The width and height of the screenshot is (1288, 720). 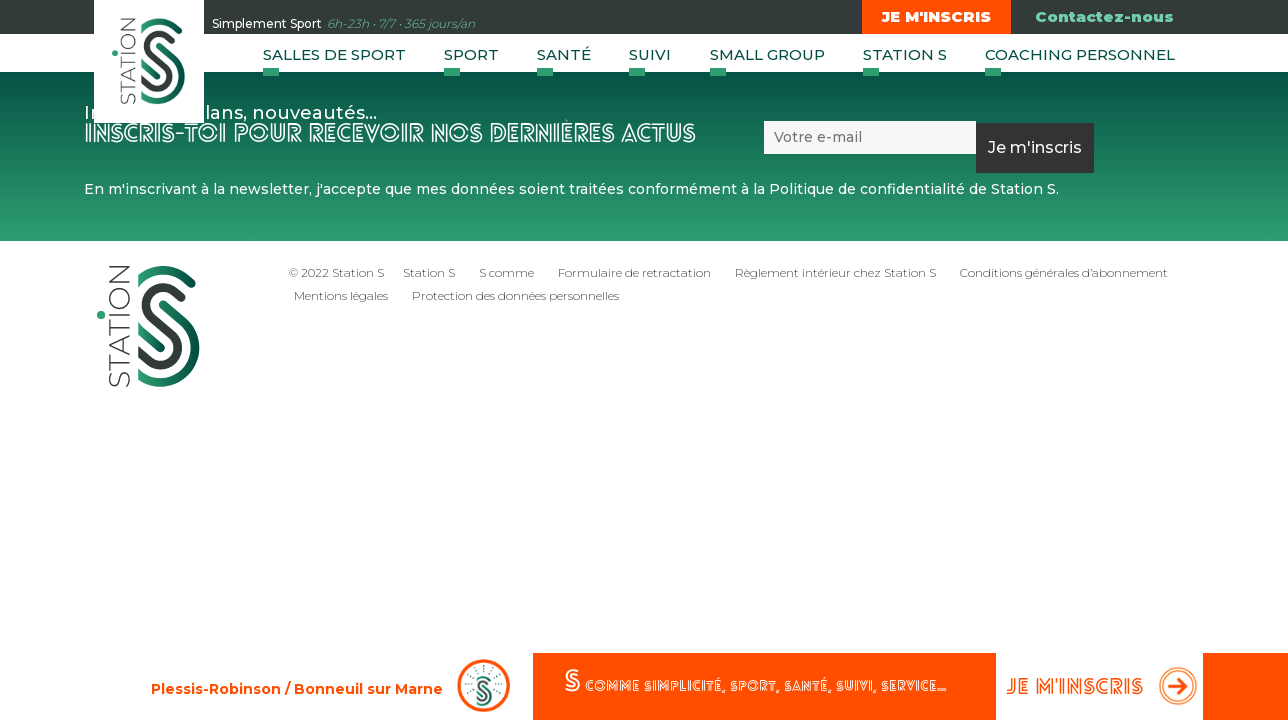 What do you see at coordinates (471, 54) in the screenshot?
I see `Sport` at bounding box center [471, 54].